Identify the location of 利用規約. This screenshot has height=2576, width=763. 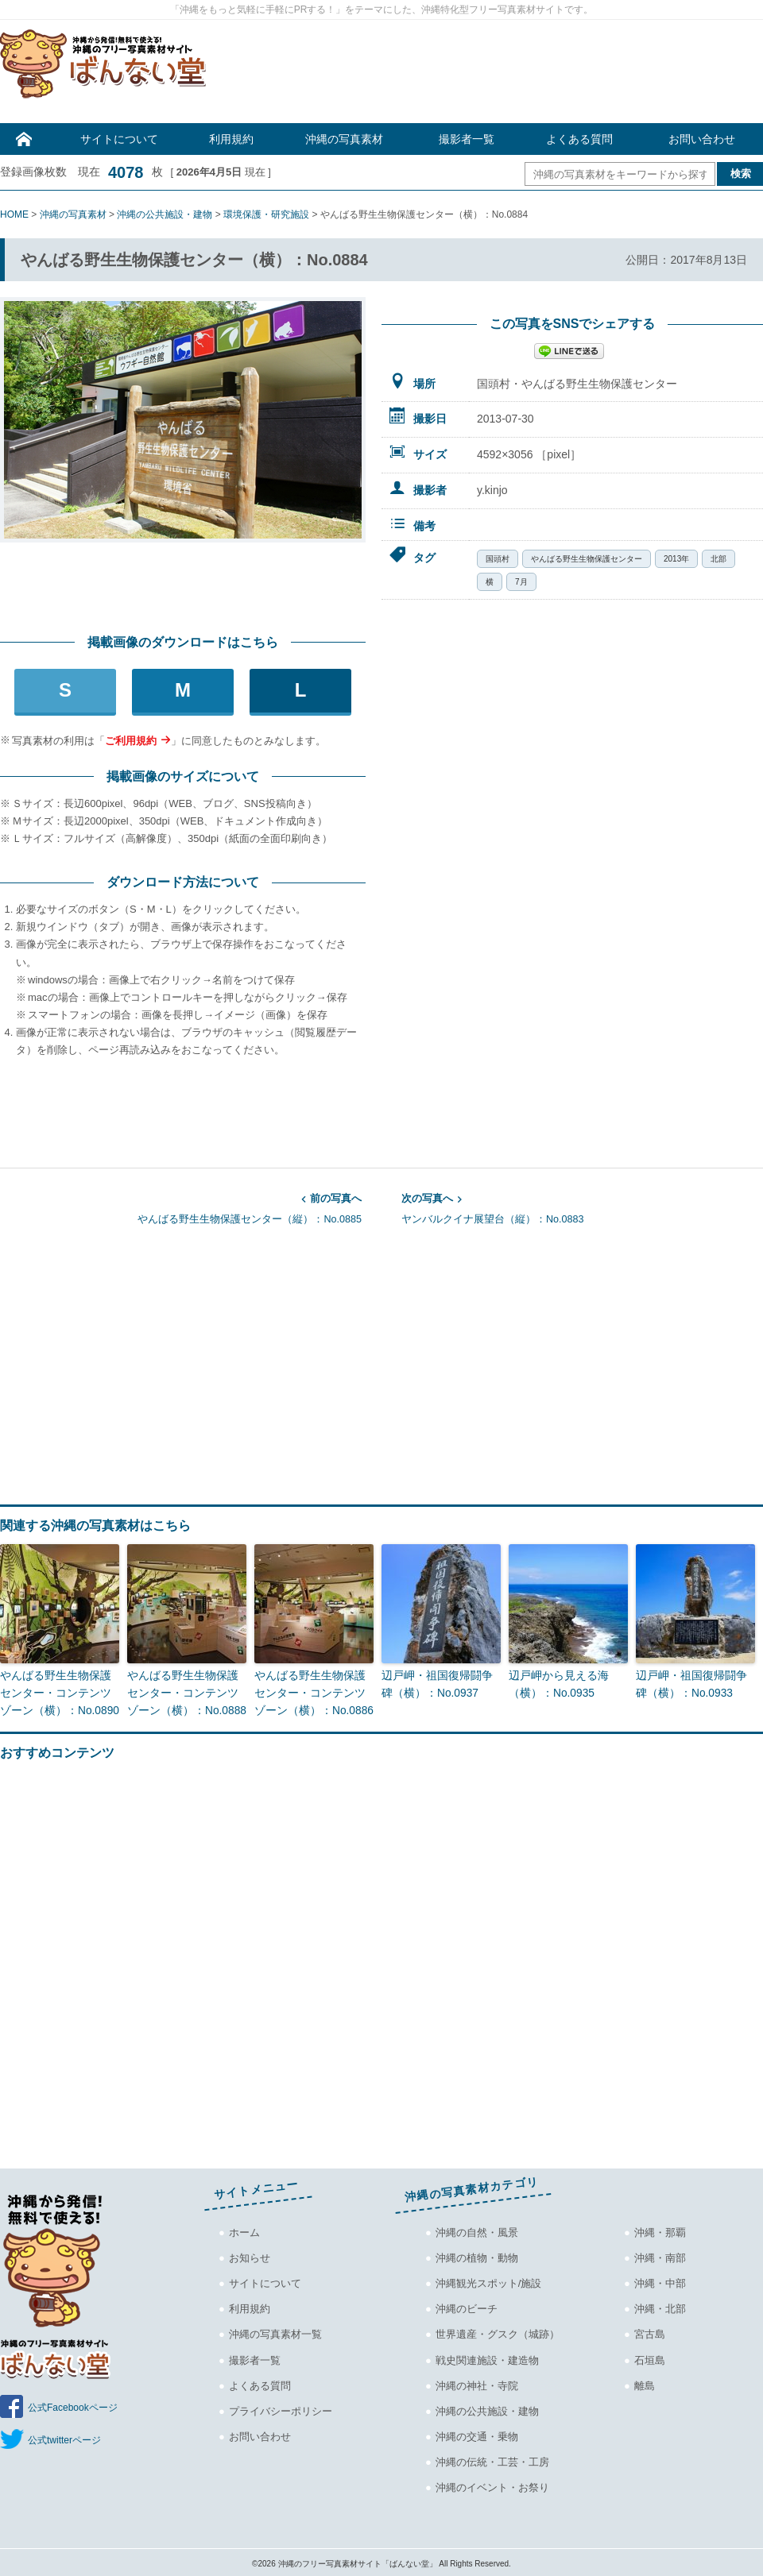
(231, 139).